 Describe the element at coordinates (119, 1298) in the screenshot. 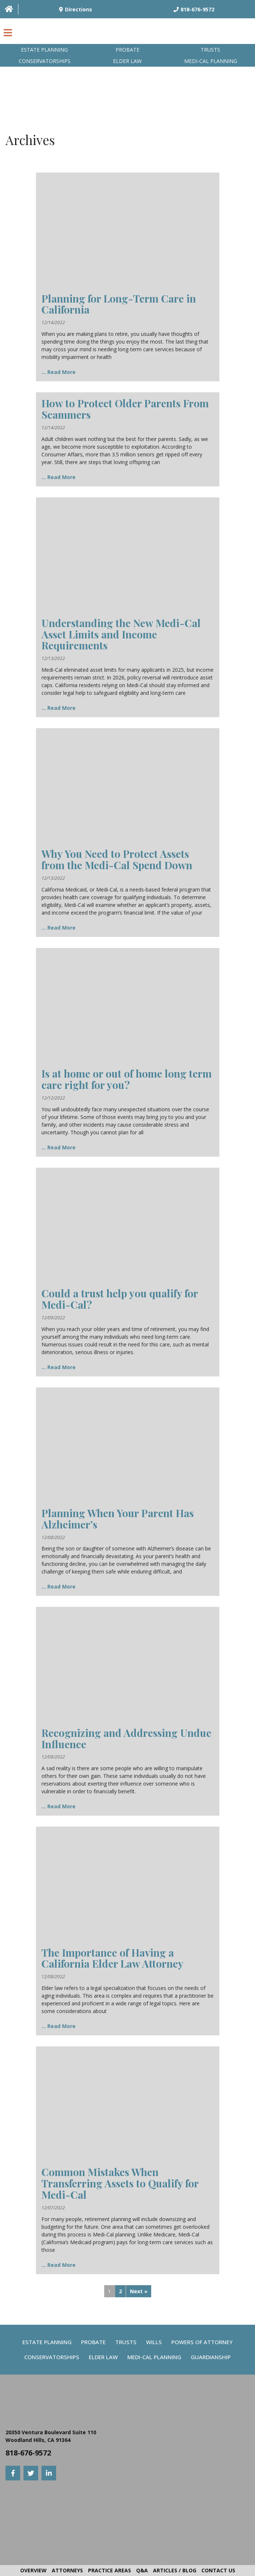

I see `Could a trust help you qualify for Medi-Cal?` at that location.